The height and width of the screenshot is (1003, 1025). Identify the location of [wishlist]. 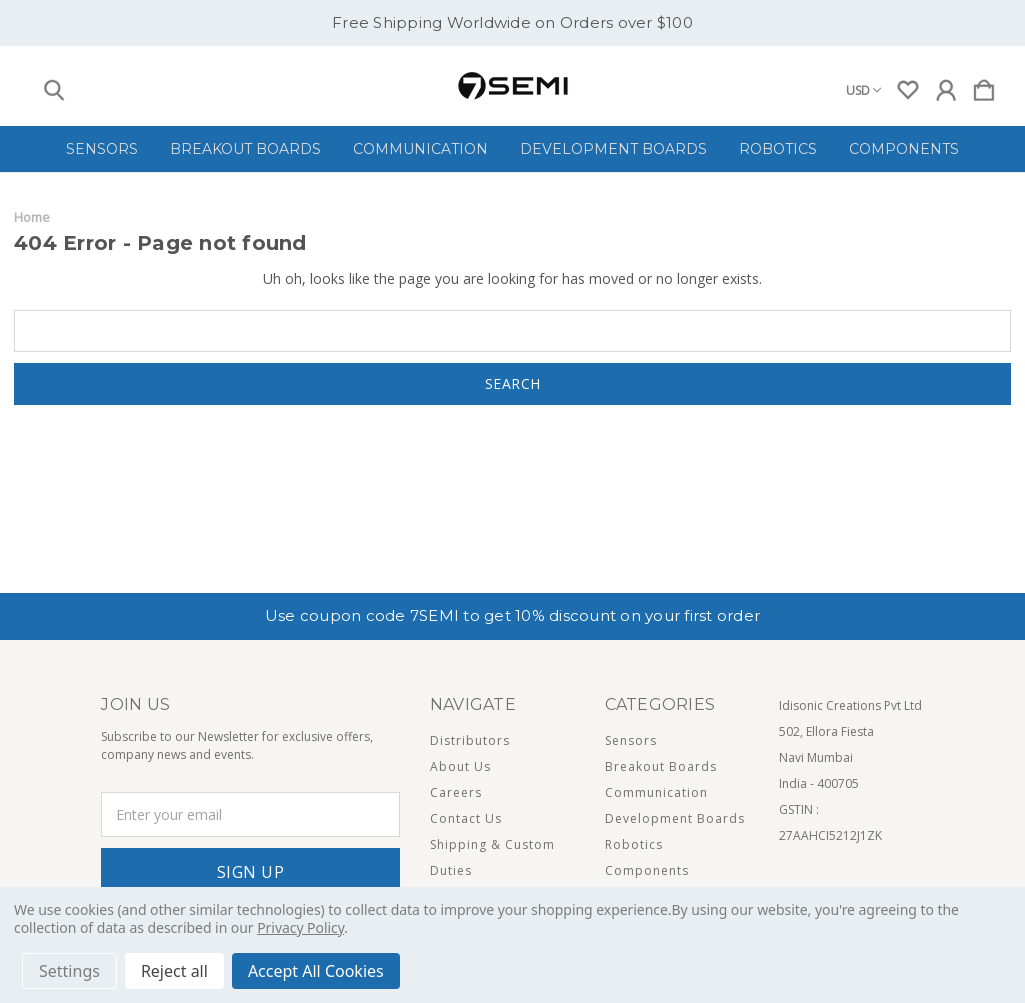
(908, 86).